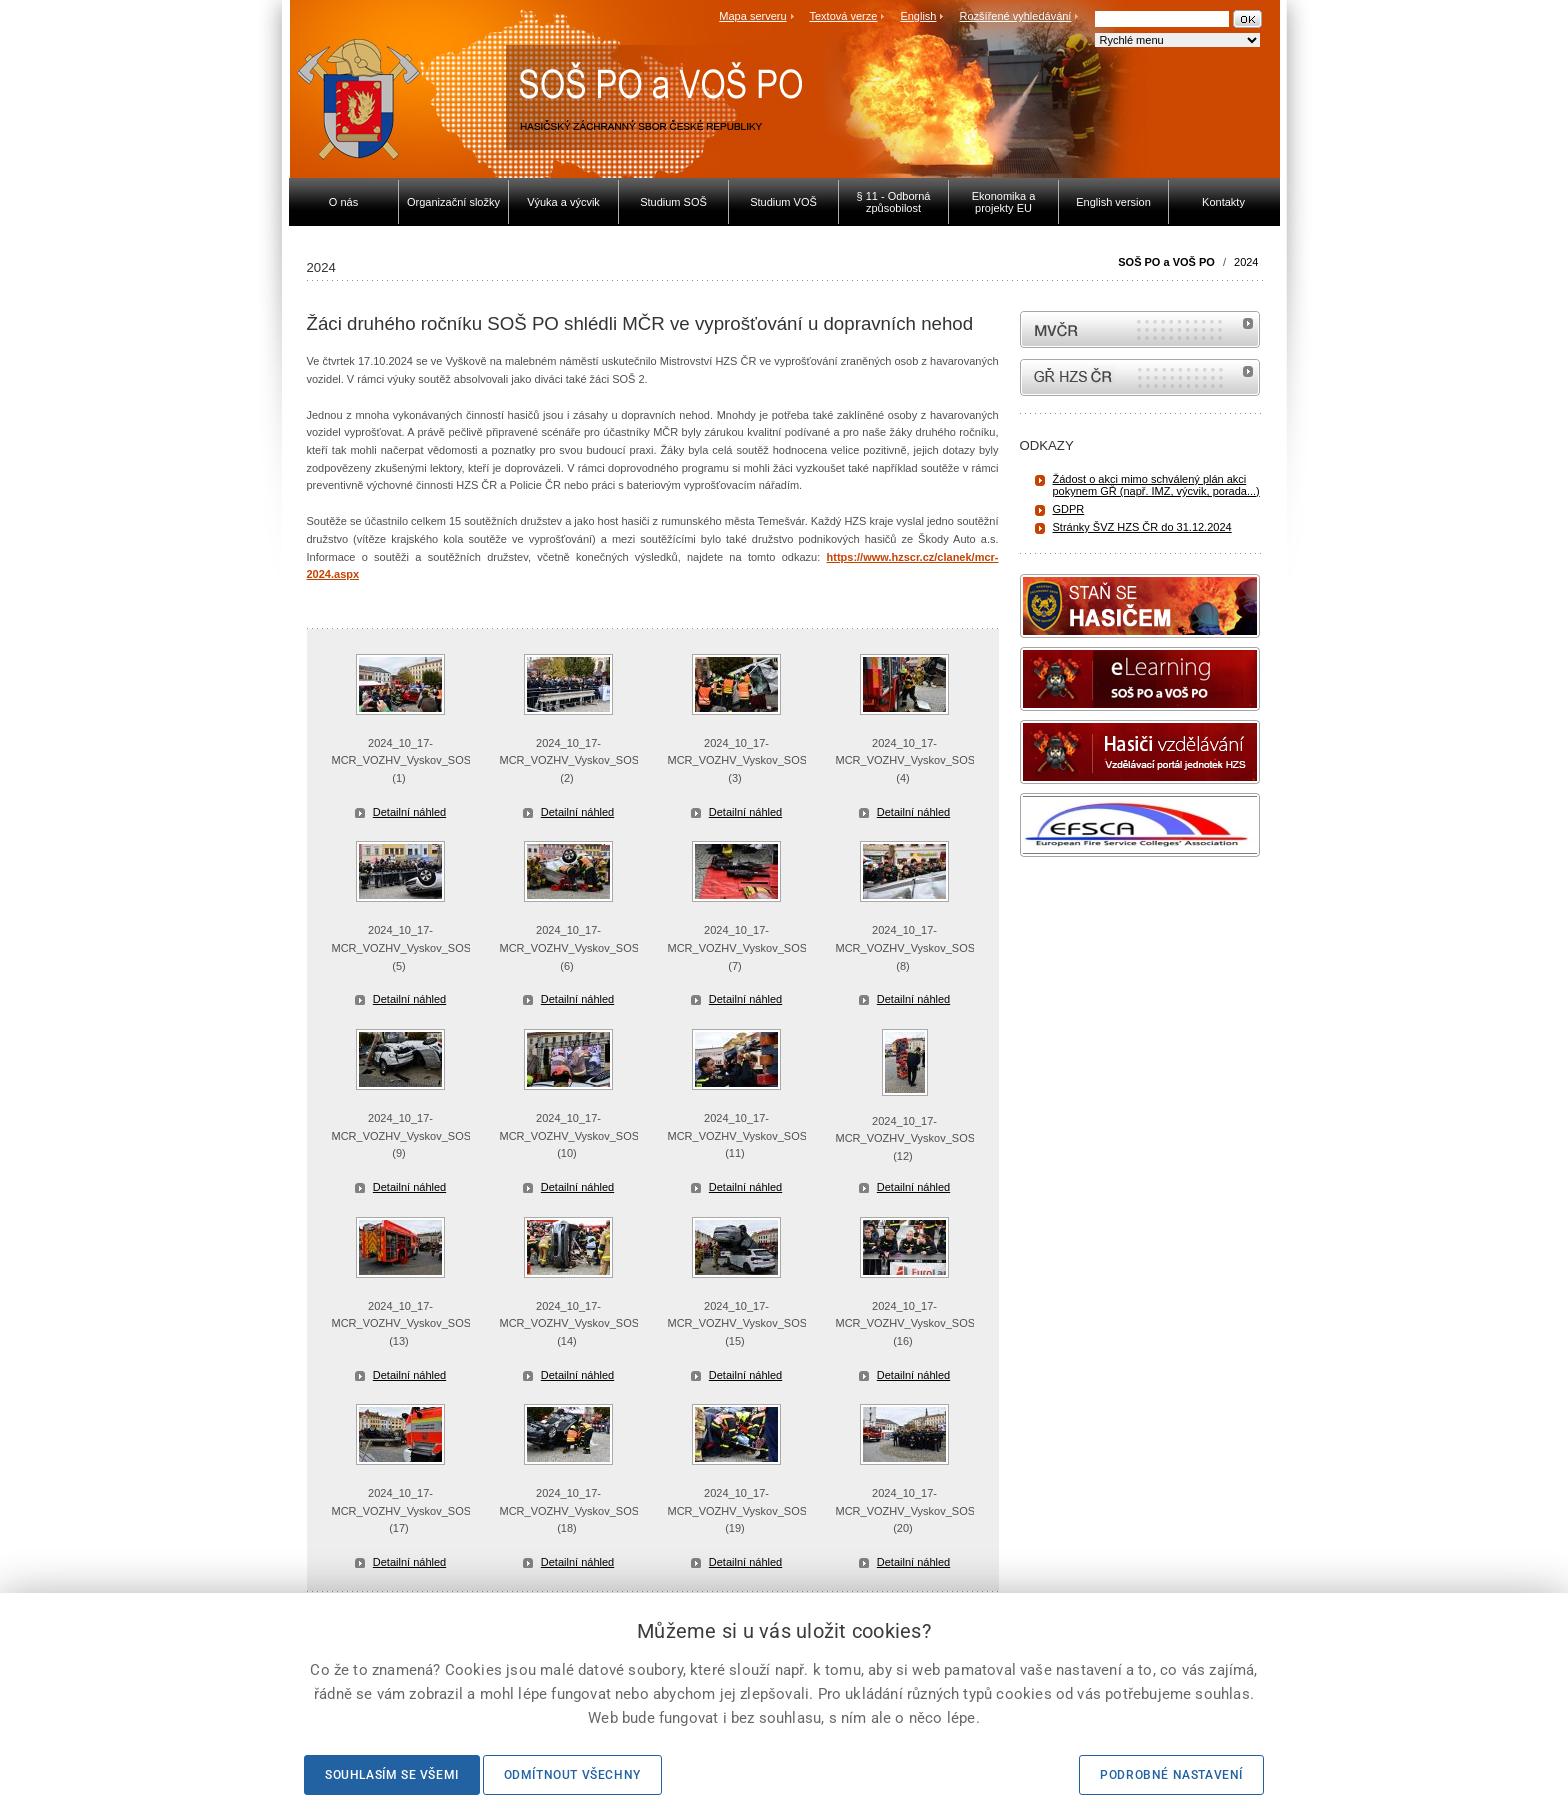 The image size is (1568, 1815). Describe the element at coordinates (843, 16) in the screenshot. I see `Textová verze` at that location.